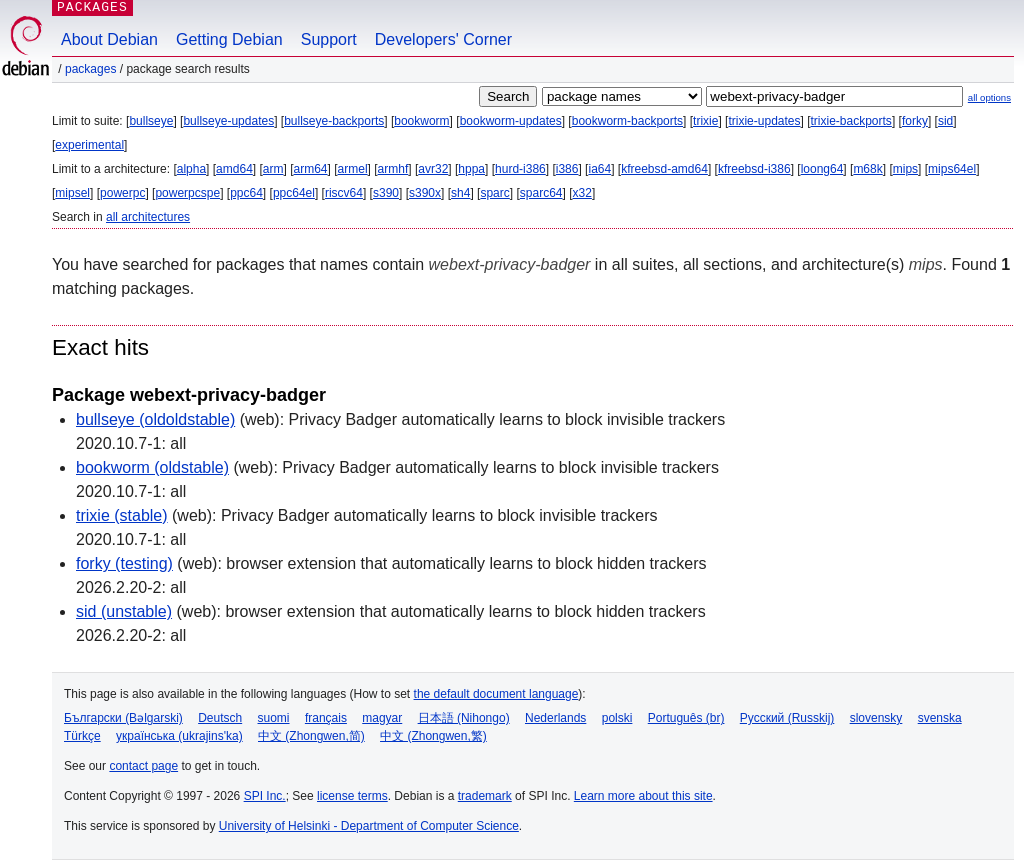 This screenshot has width=1024, height=860. I want to click on kfreebsd-i386, so click(754, 169).